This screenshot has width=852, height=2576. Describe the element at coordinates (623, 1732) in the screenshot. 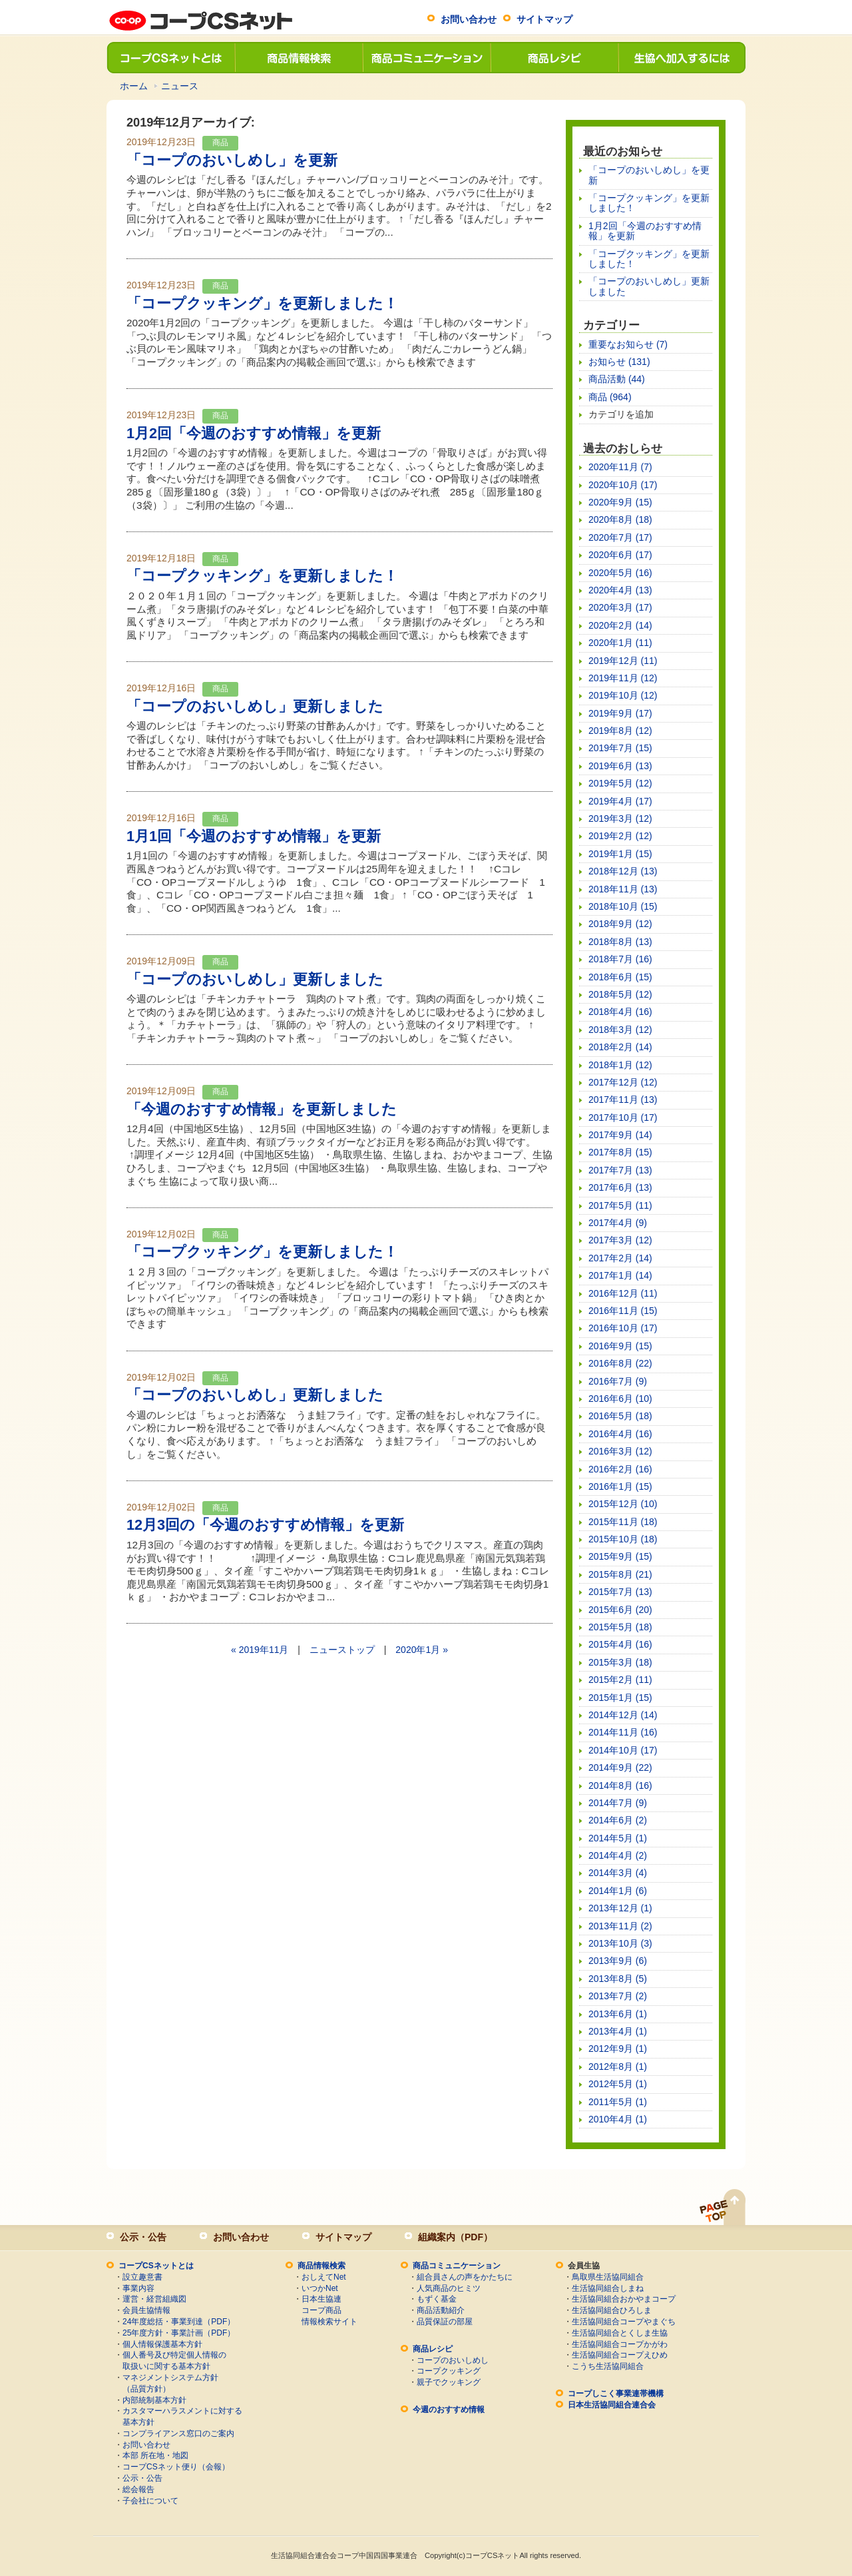

I see `2014年11月 (16)` at that location.